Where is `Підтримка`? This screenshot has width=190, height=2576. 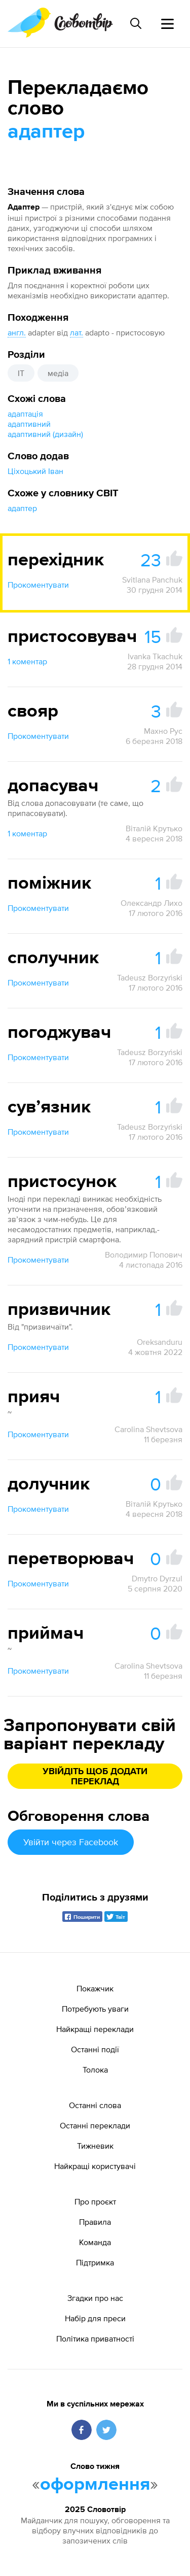
Підтримка is located at coordinates (95, 2262).